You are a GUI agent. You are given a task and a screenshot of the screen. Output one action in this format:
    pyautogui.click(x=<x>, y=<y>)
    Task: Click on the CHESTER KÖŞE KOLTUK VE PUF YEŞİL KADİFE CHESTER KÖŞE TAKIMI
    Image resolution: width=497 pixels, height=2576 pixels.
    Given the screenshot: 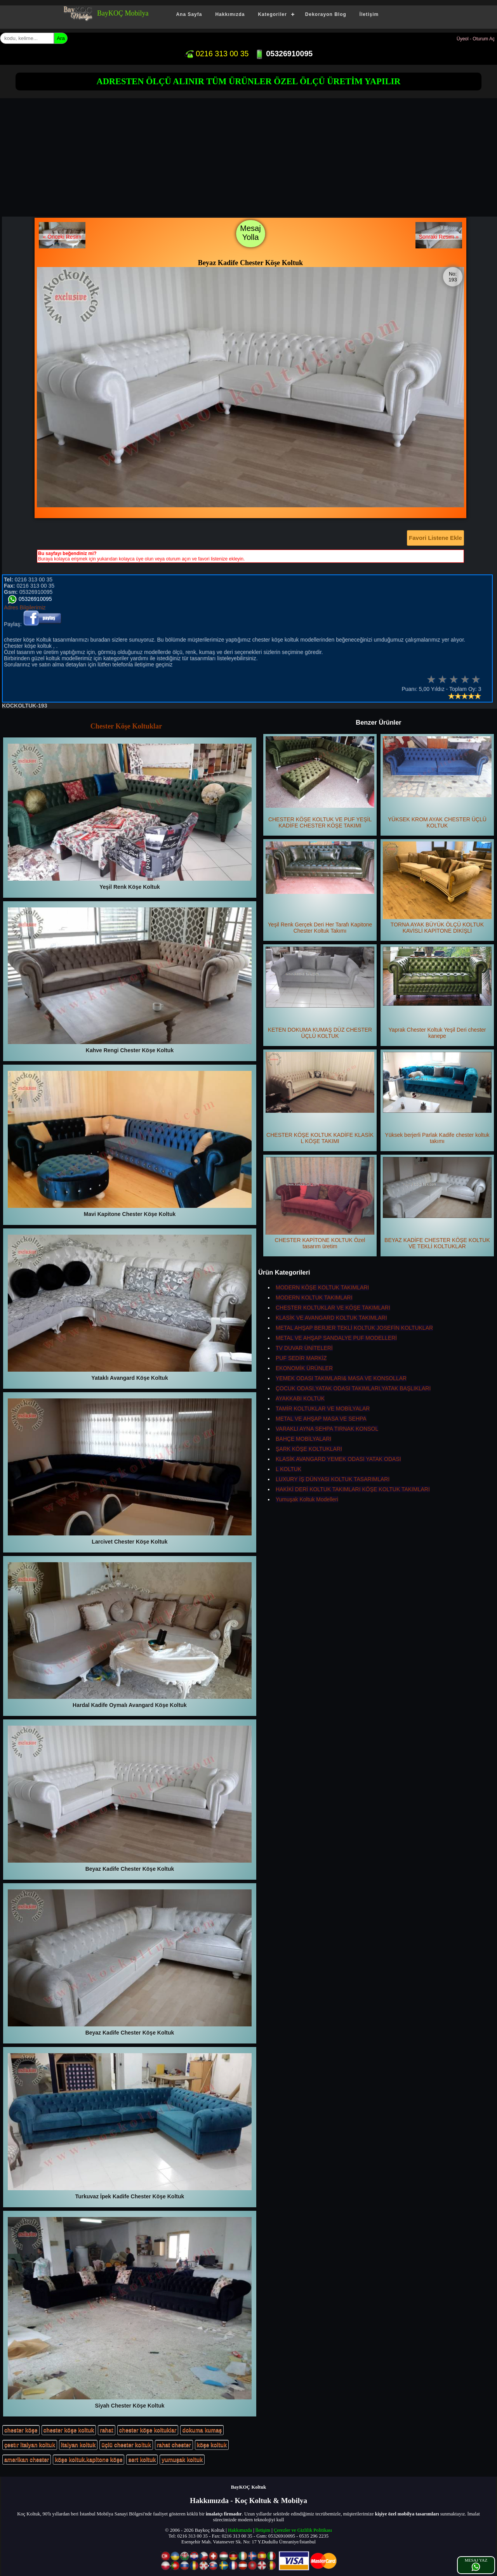 What is the action you would take?
    pyautogui.click(x=320, y=782)
    